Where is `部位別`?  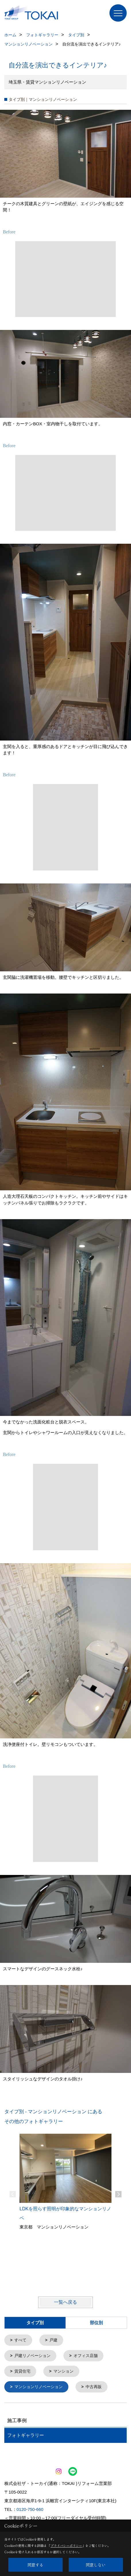
部位別 is located at coordinates (96, 2322).